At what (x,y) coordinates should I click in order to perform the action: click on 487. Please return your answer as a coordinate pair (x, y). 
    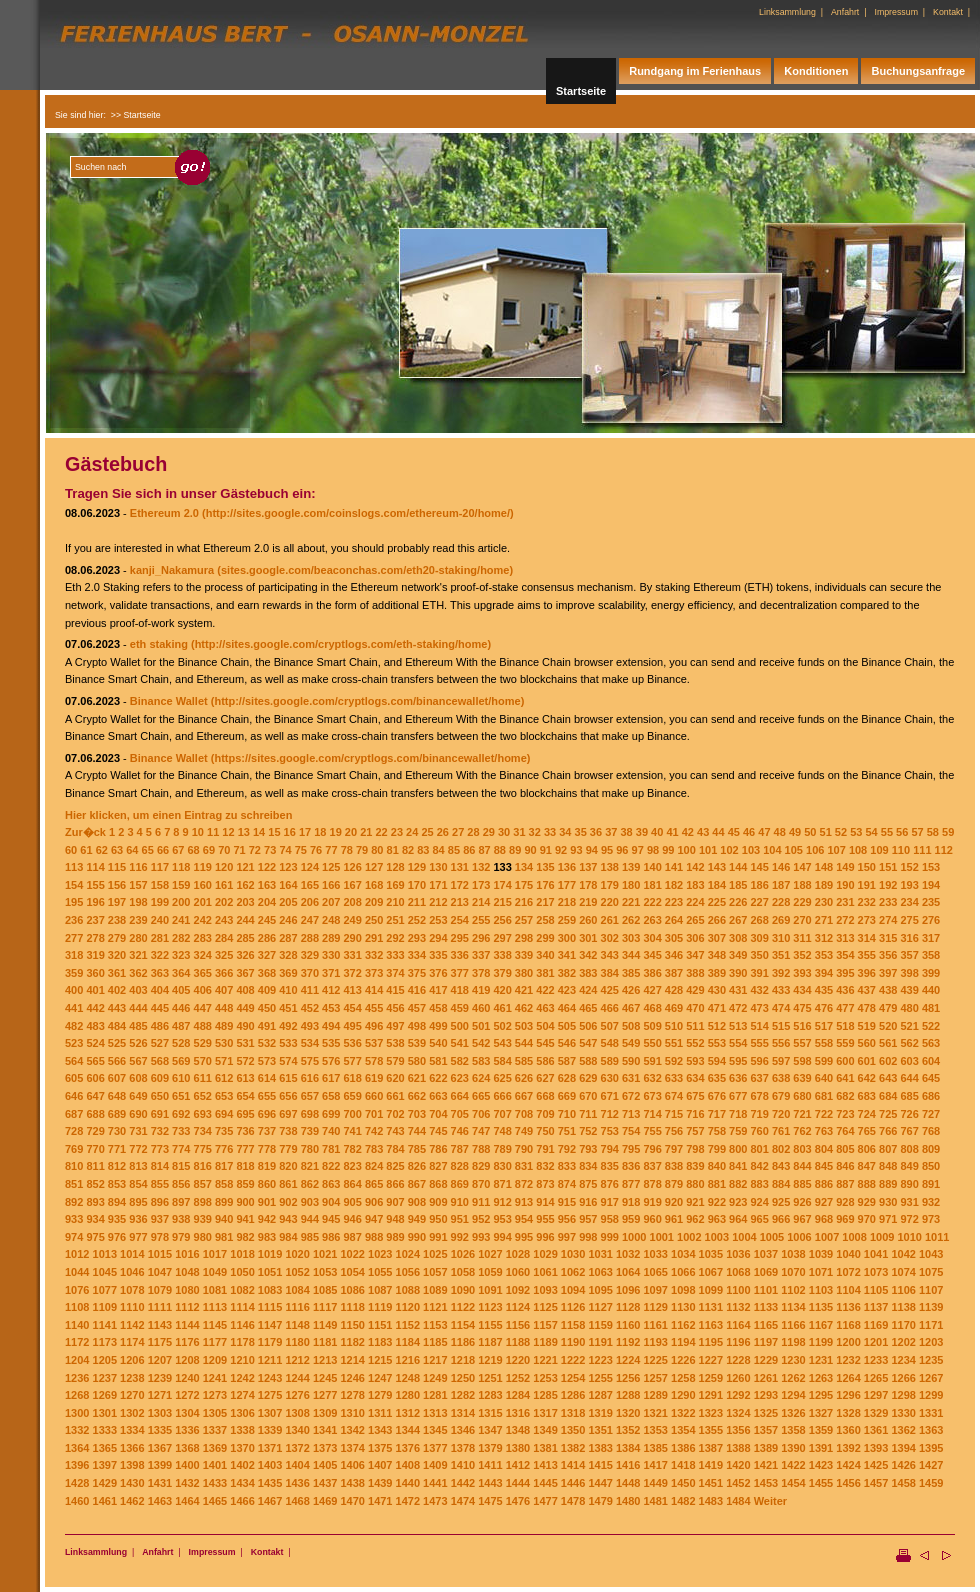
    Looking at the image, I should click on (181, 1026).